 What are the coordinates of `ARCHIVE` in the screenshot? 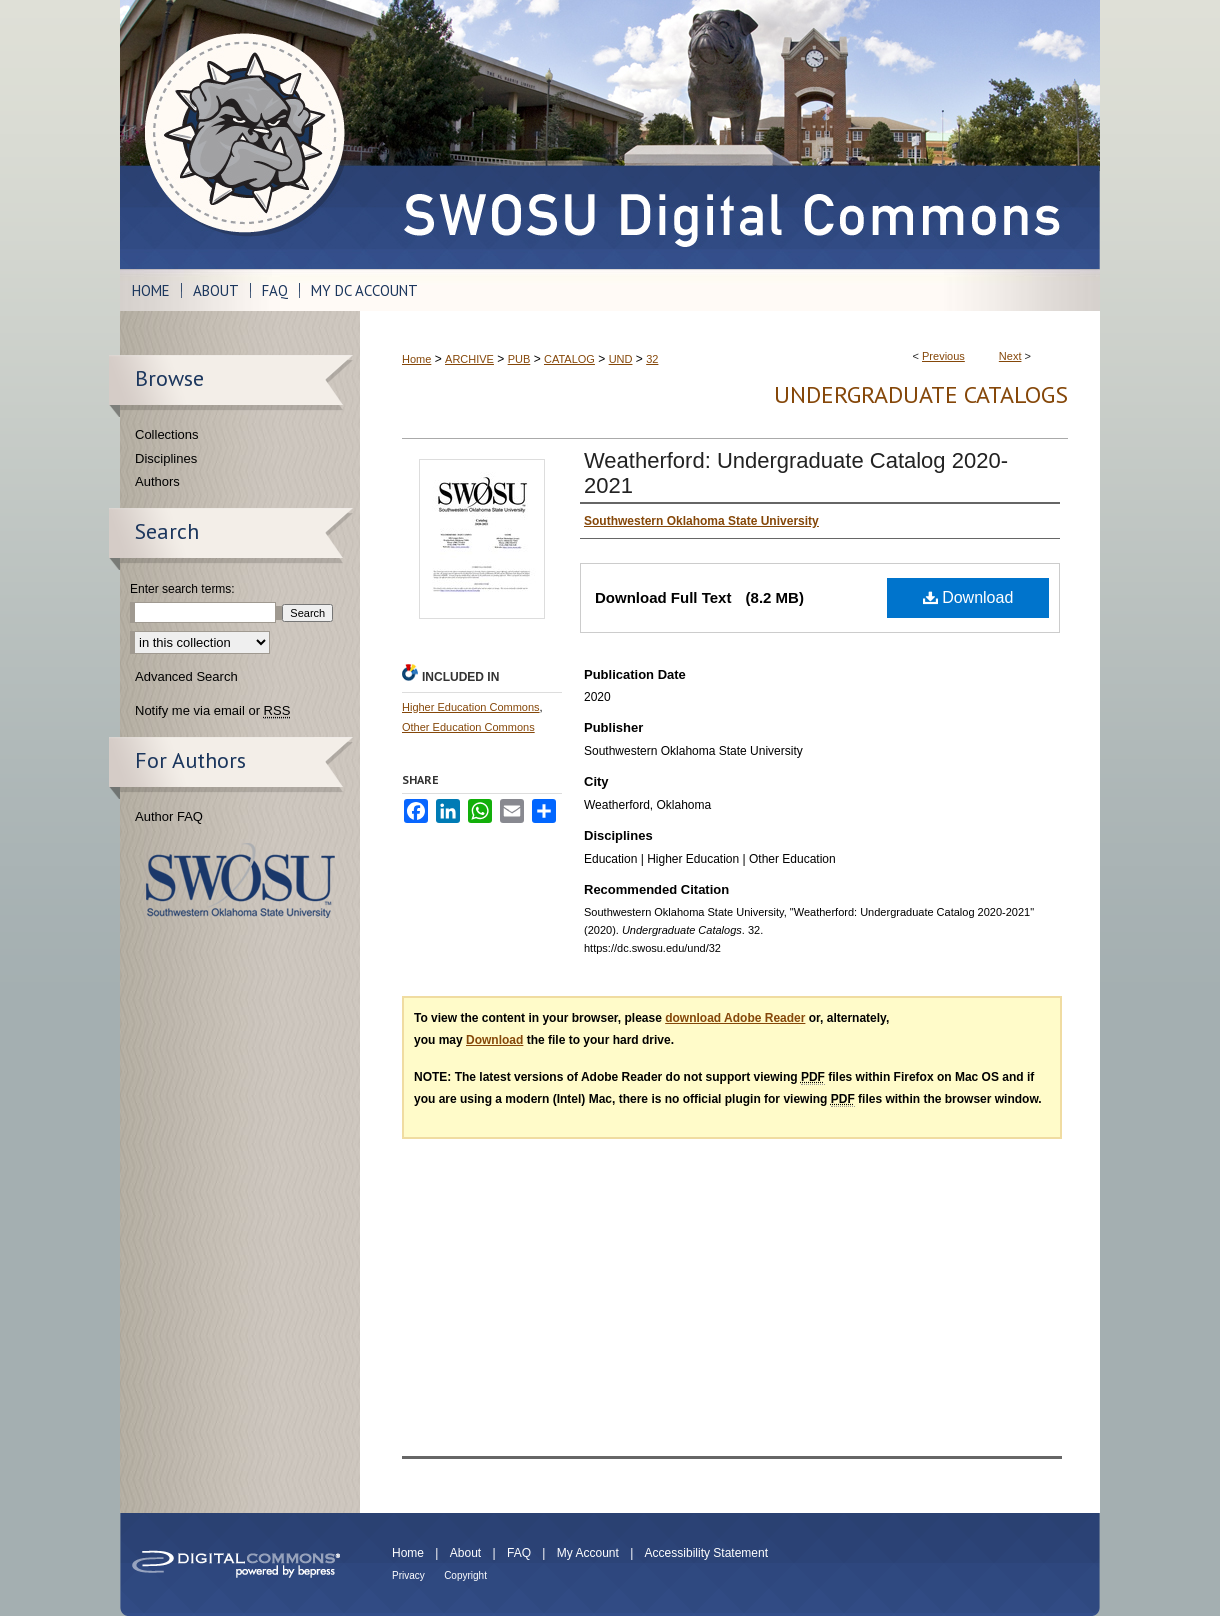 It's located at (469, 359).